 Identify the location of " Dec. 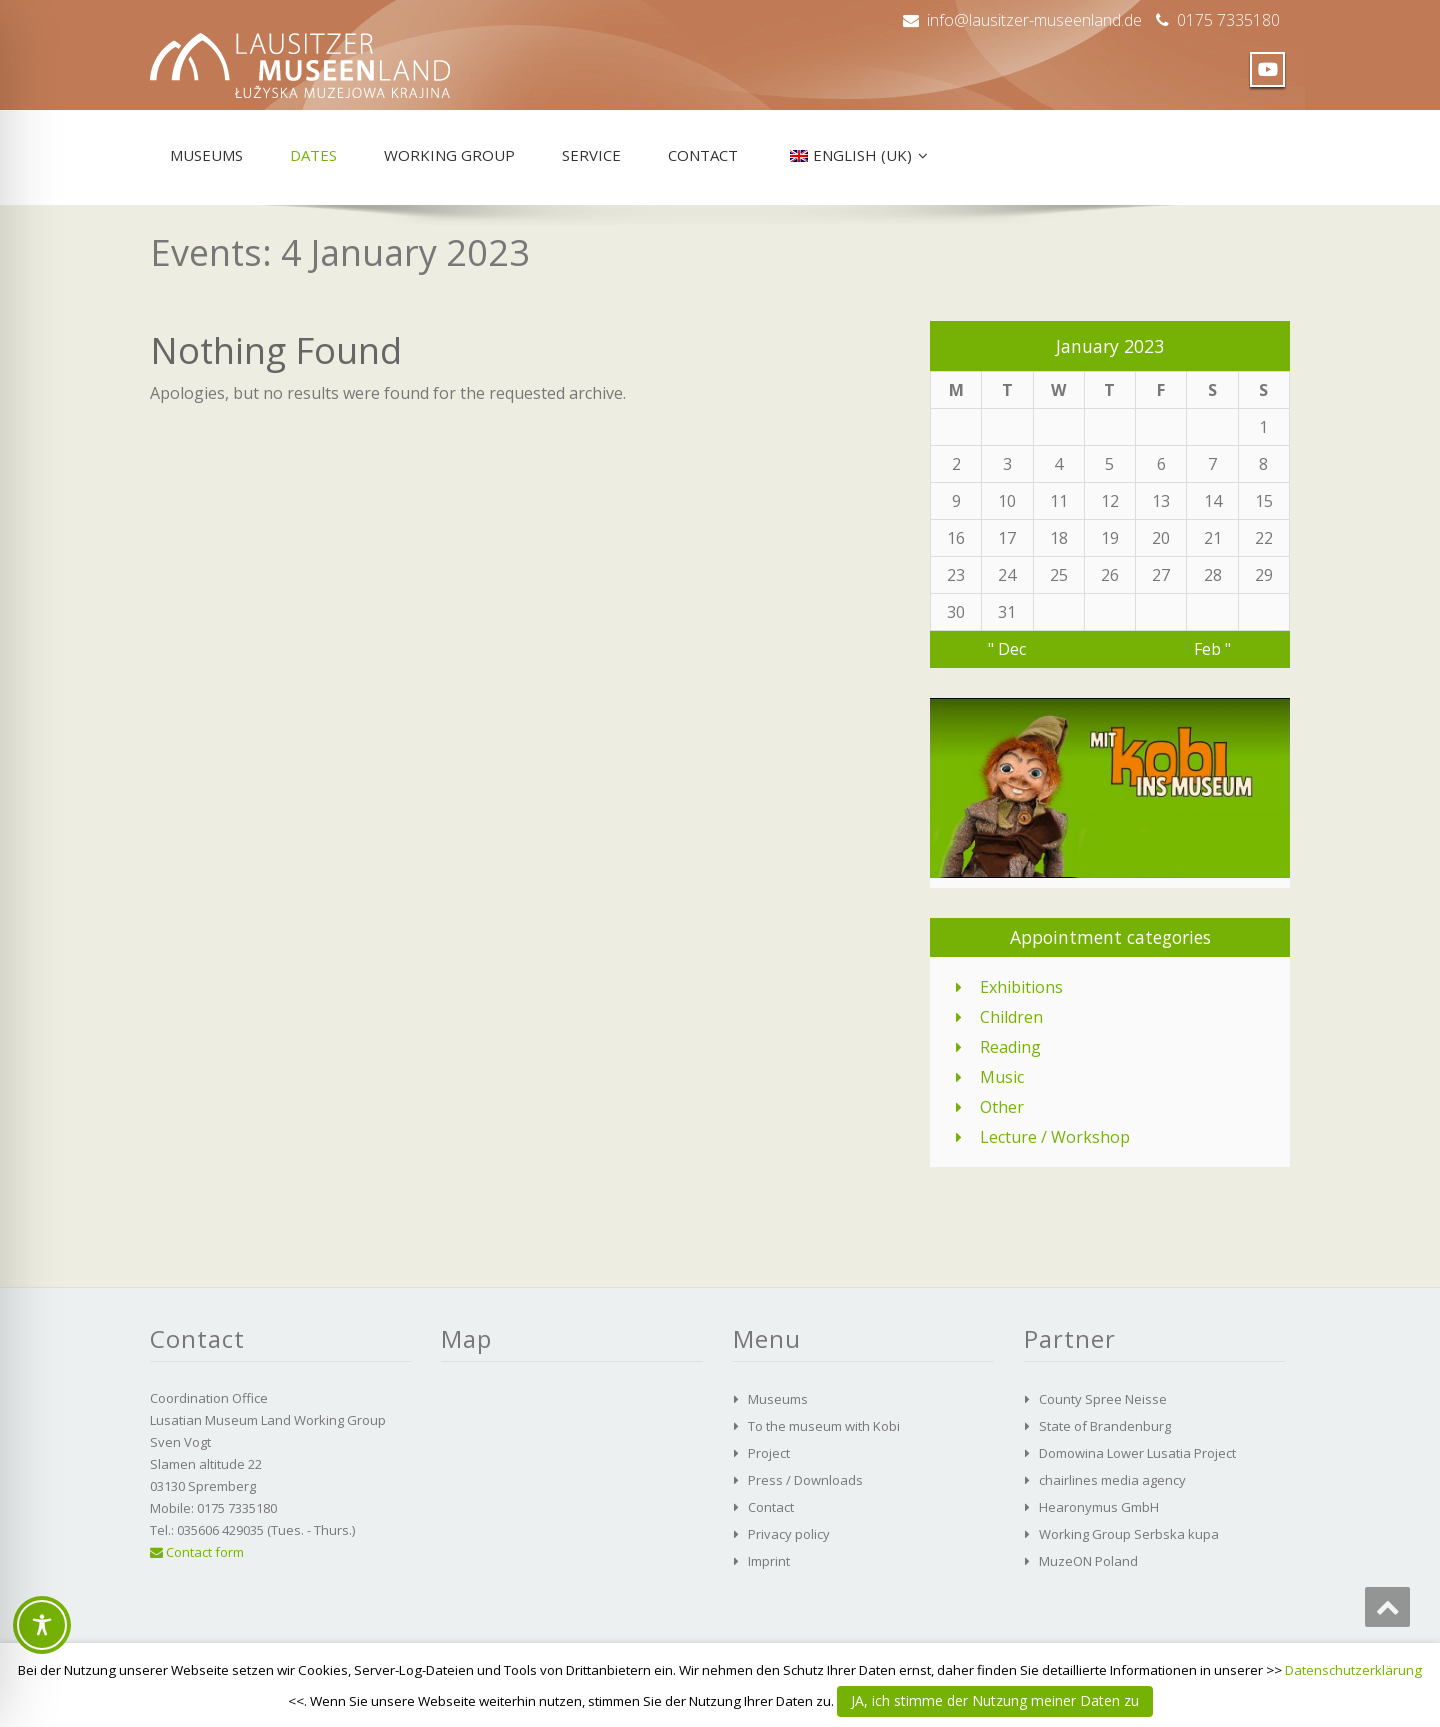
(1007, 649).